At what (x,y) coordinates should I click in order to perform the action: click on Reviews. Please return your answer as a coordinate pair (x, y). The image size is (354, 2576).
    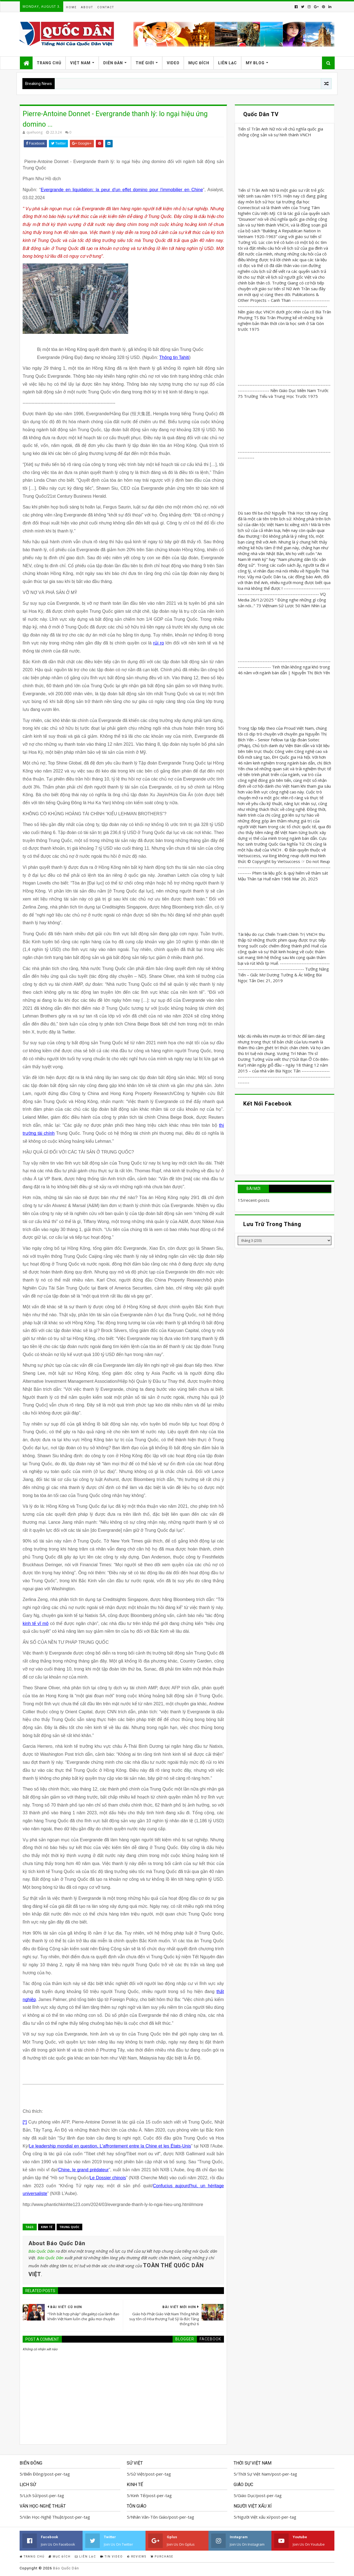
    Looking at the image, I should click on (136, 2556).